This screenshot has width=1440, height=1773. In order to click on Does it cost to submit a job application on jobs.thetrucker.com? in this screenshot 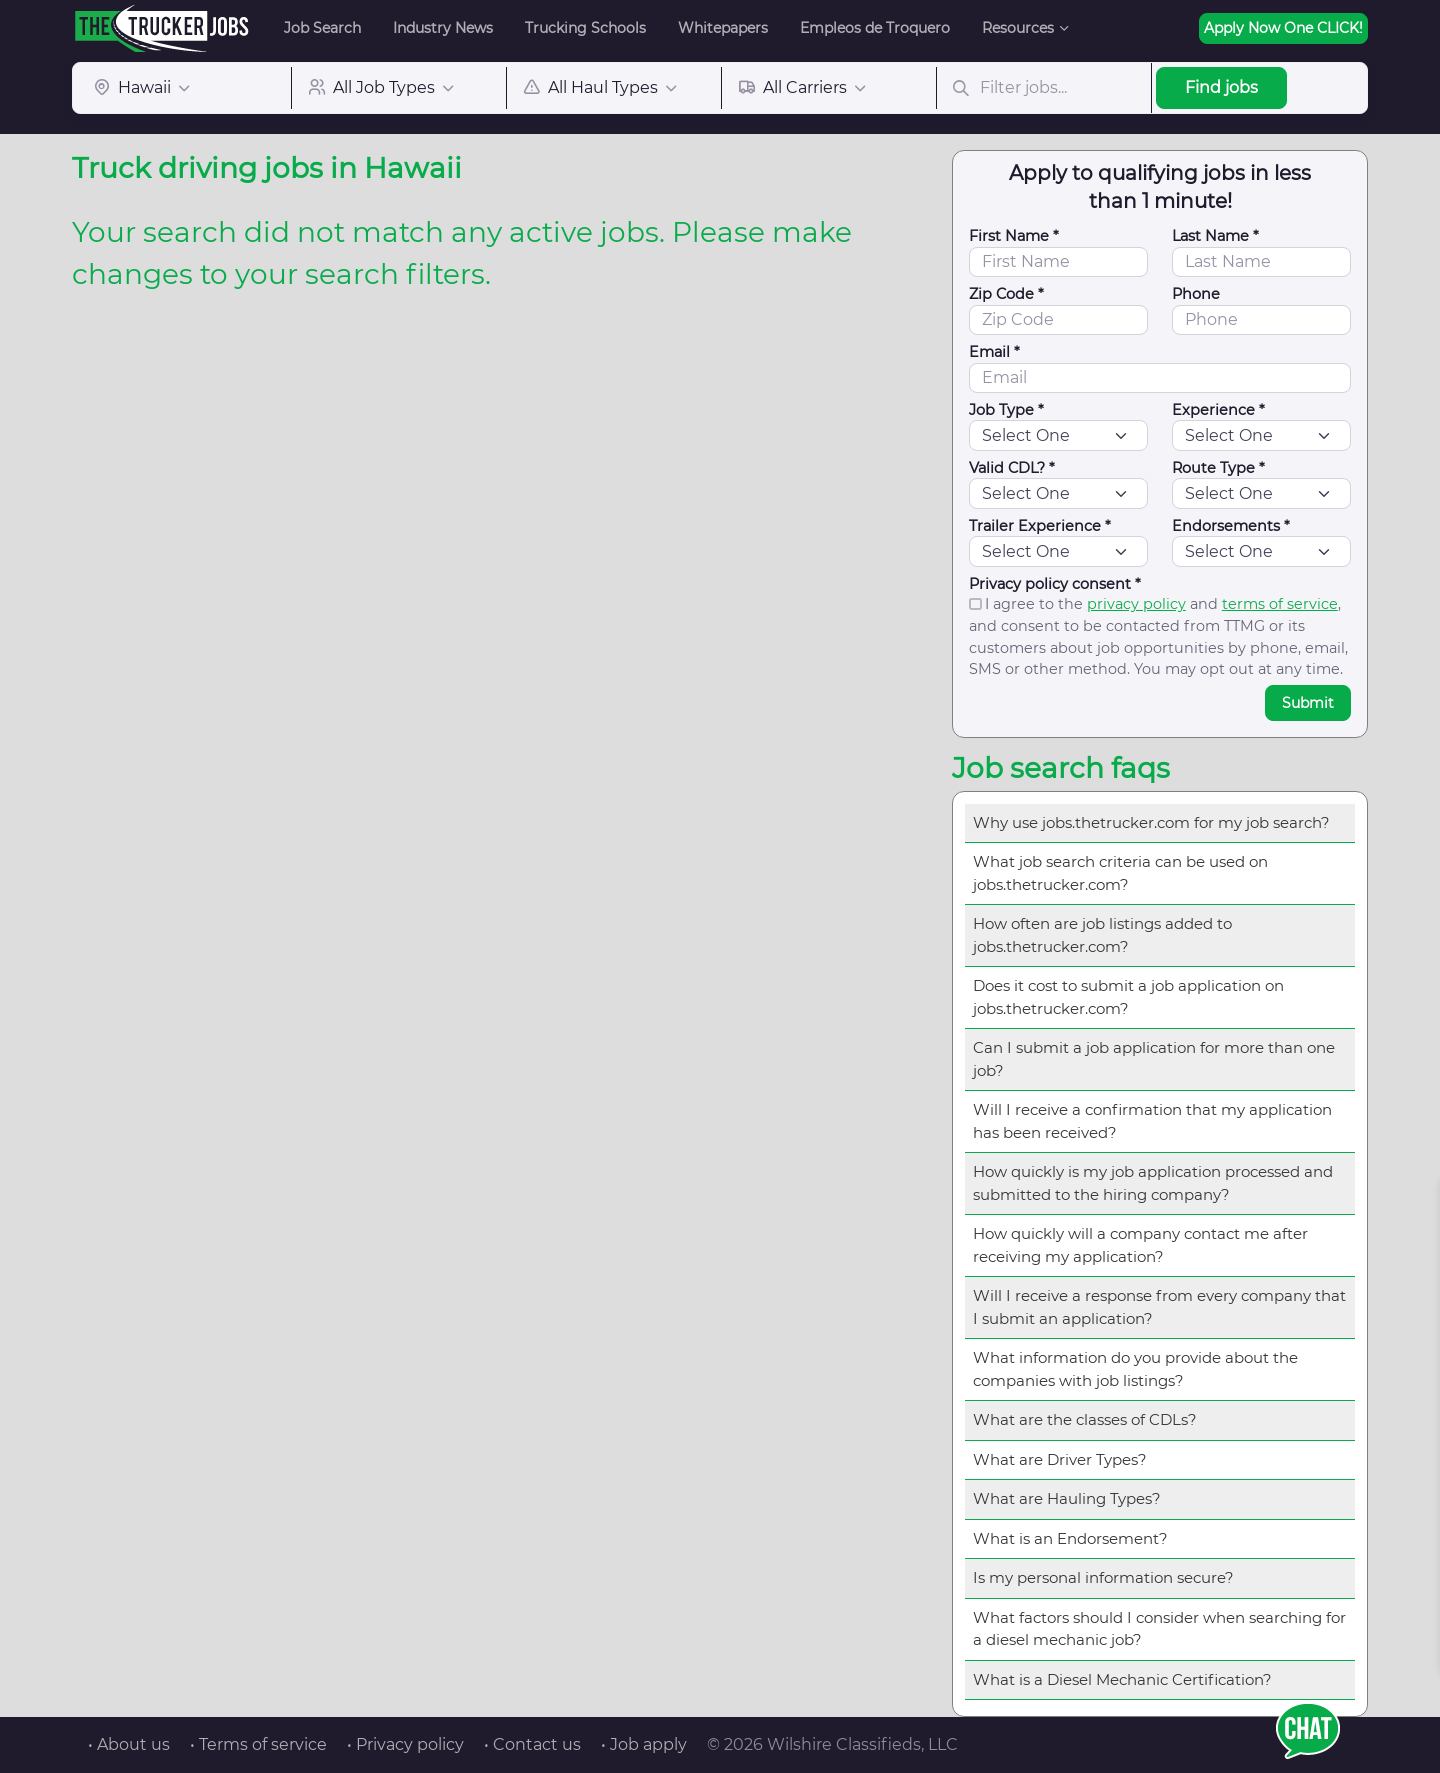, I will do `click(1128, 997)`.